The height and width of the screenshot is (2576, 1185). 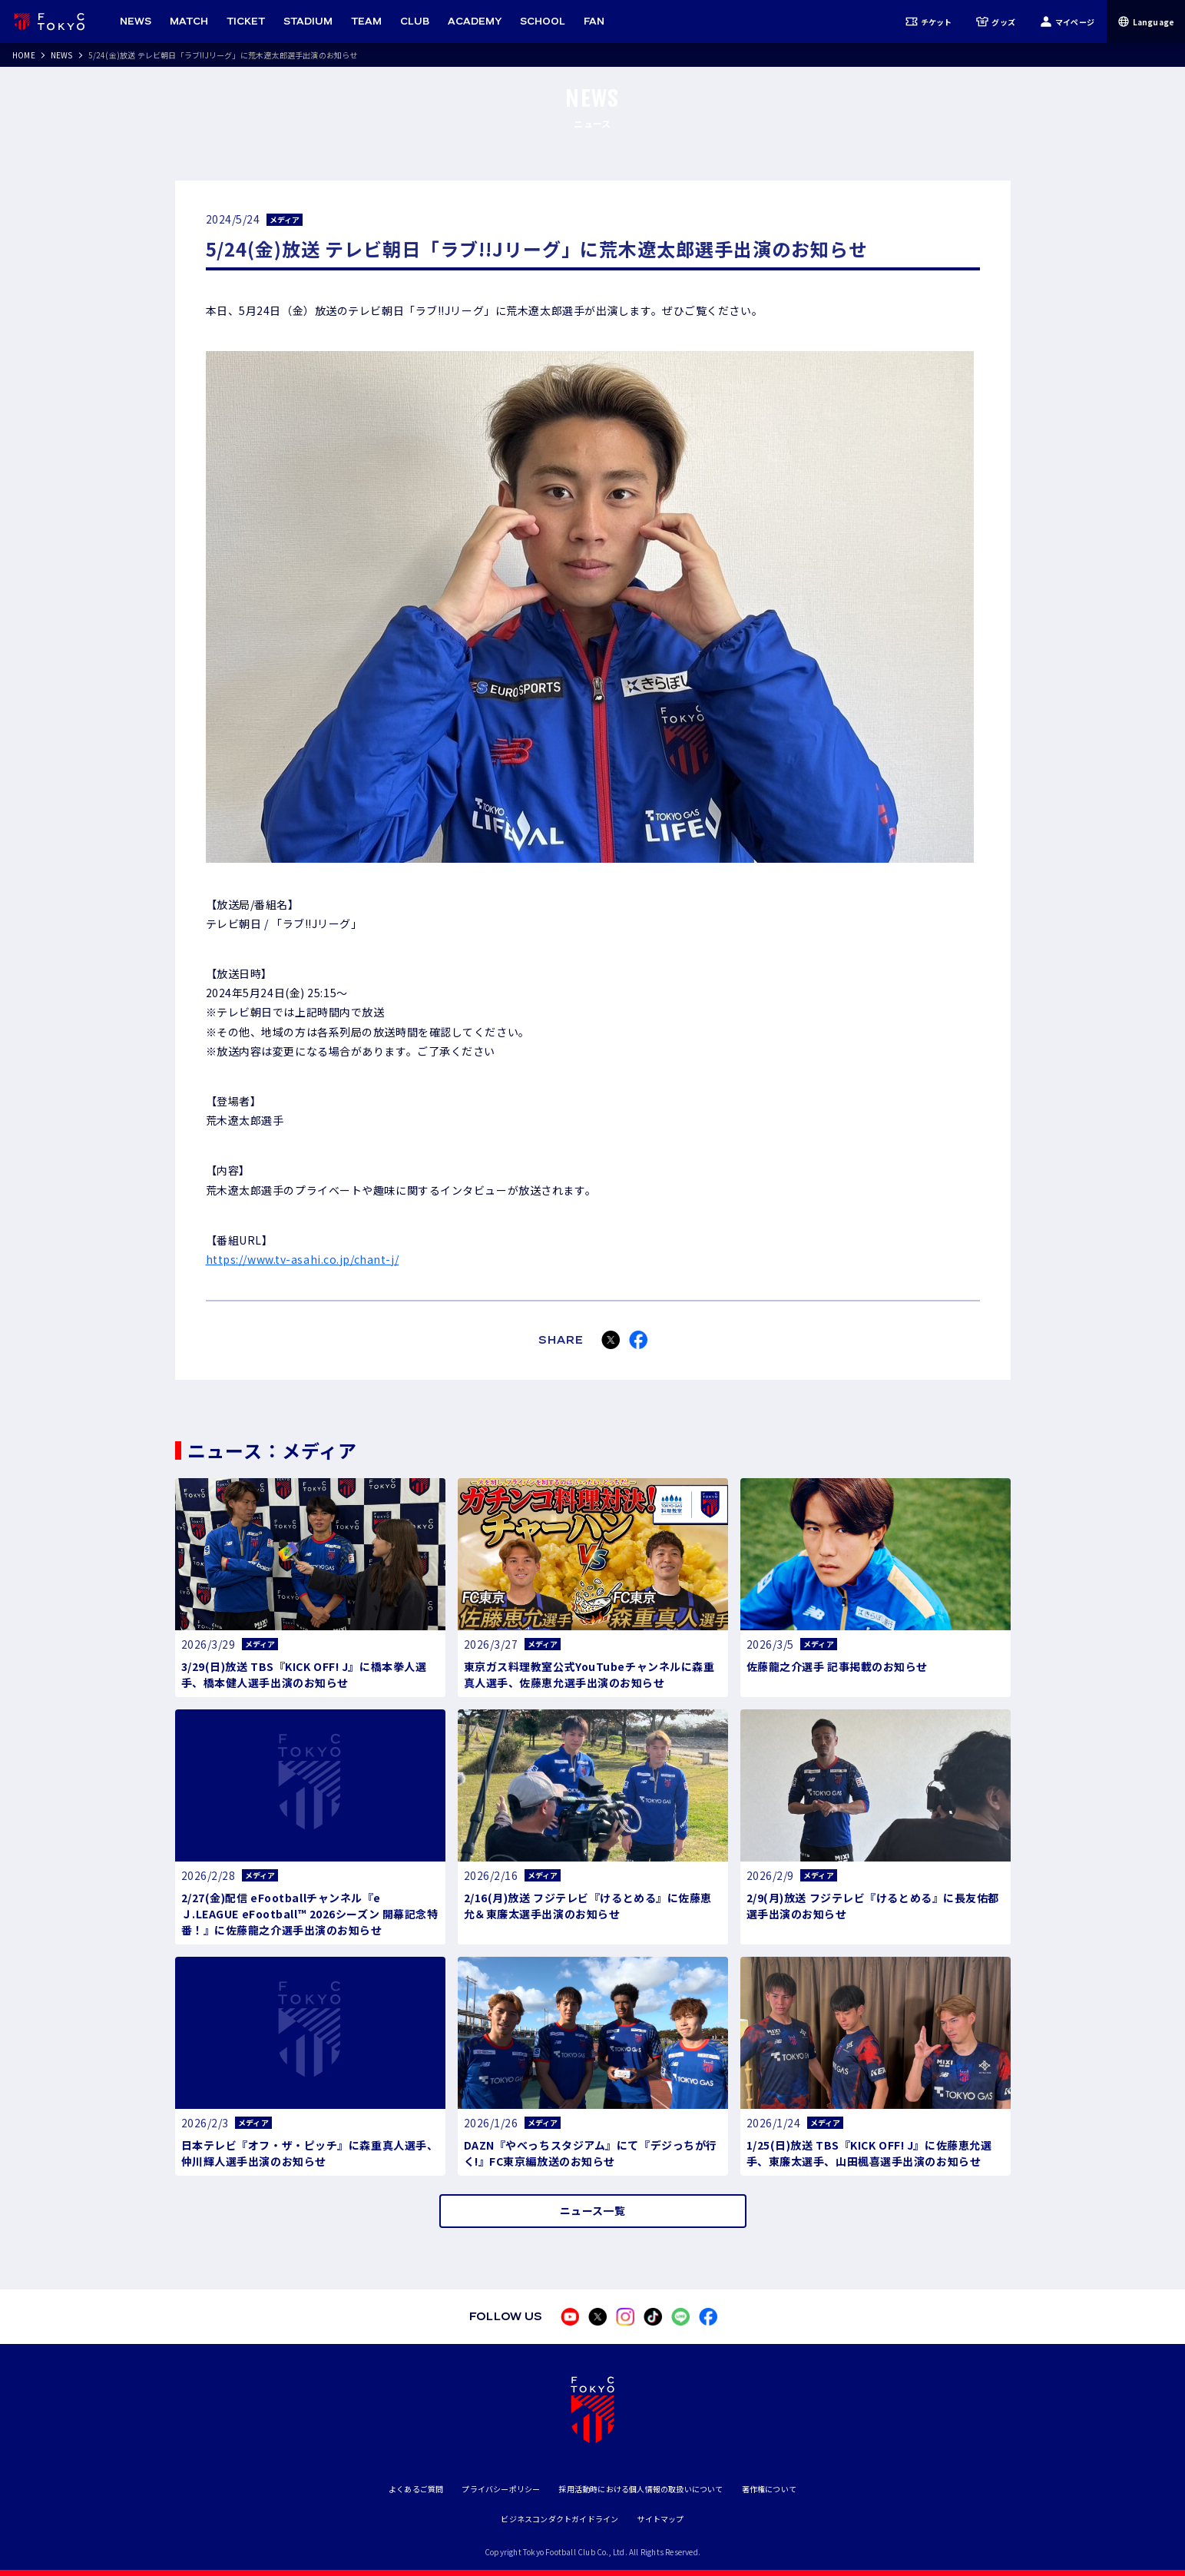 I want to click on グッズ, so click(x=995, y=21).